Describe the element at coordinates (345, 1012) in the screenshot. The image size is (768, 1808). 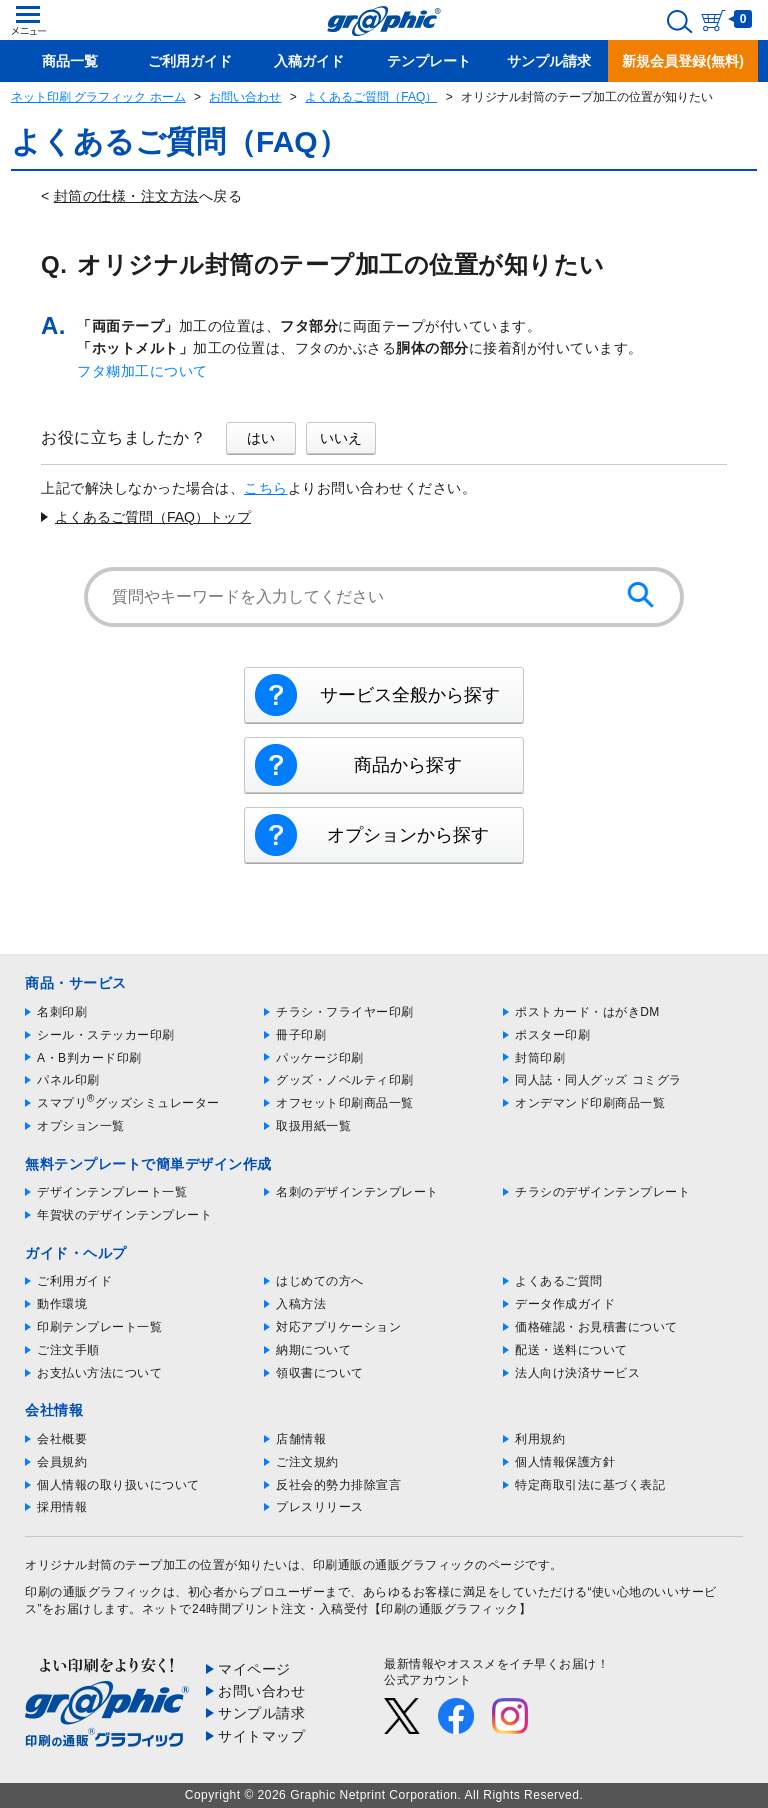
I see `チラシ・フライヤー印刷` at that location.